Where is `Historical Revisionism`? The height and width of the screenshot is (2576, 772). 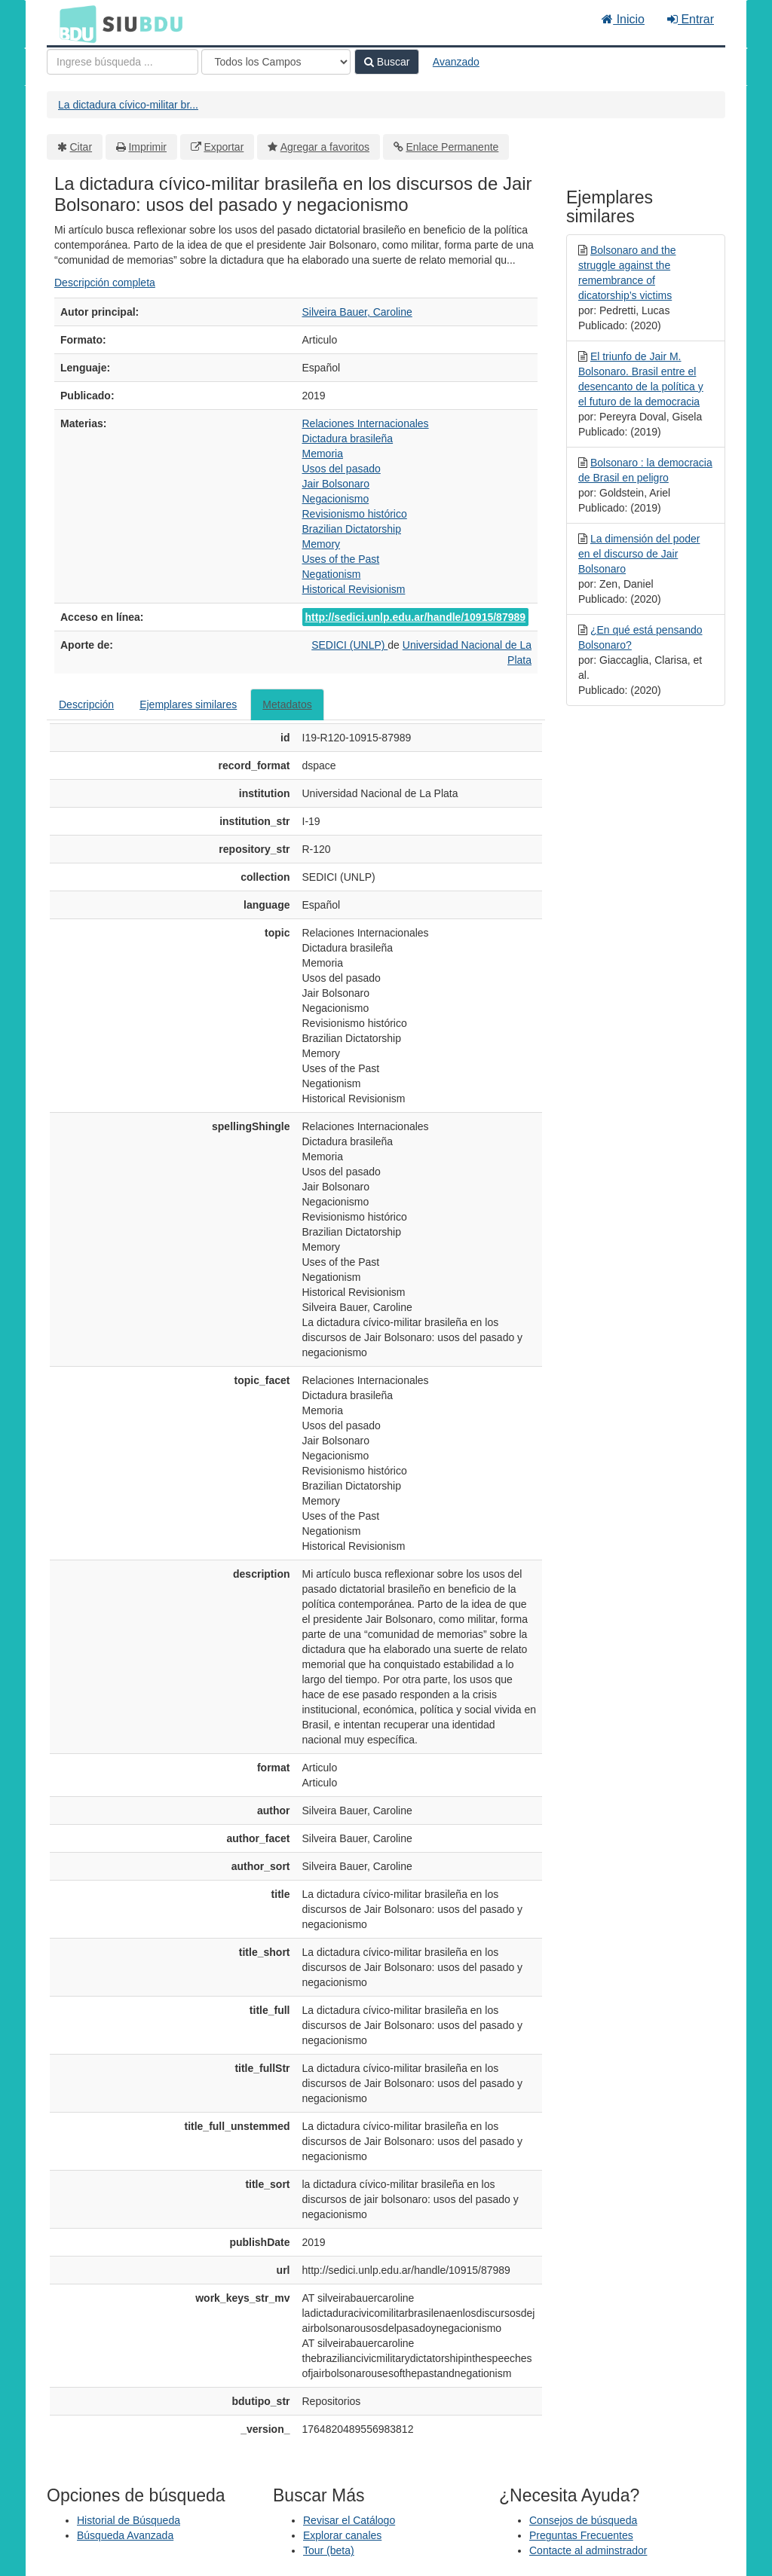
Historical Revisionism is located at coordinates (354, 589).